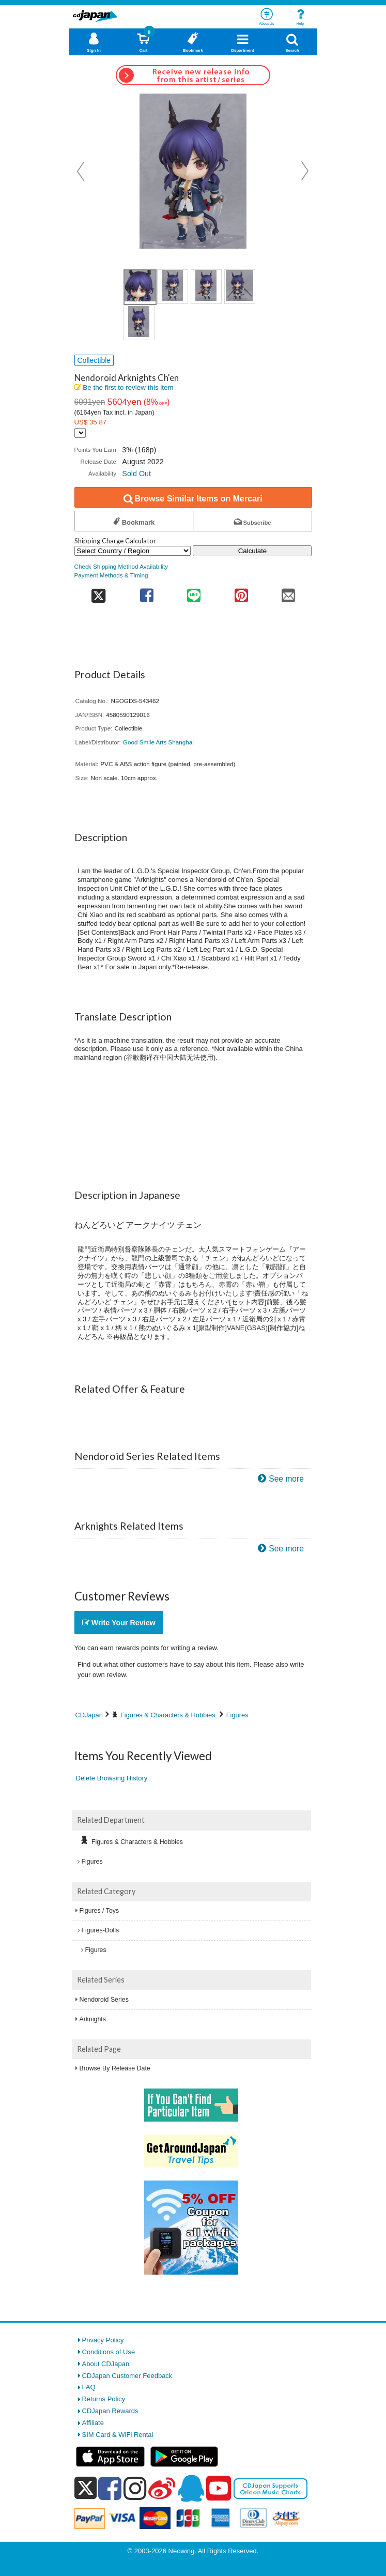  I want to click on [view product image 1], so click(140, 287).